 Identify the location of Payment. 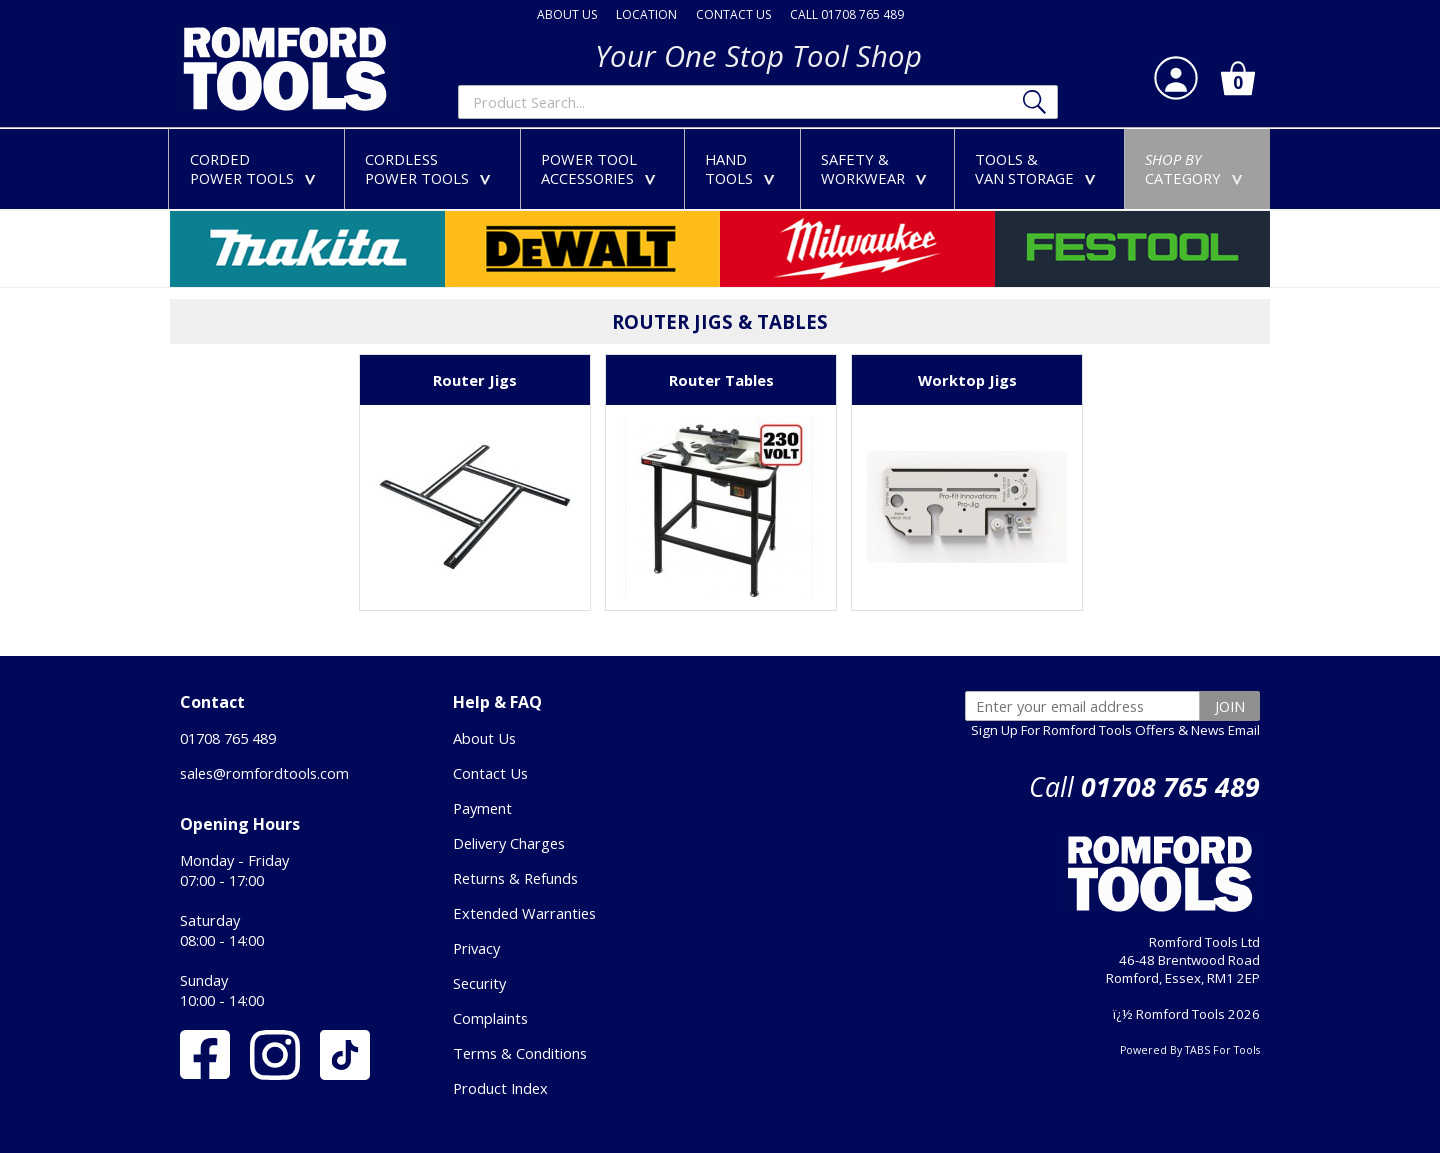
(482, 808).